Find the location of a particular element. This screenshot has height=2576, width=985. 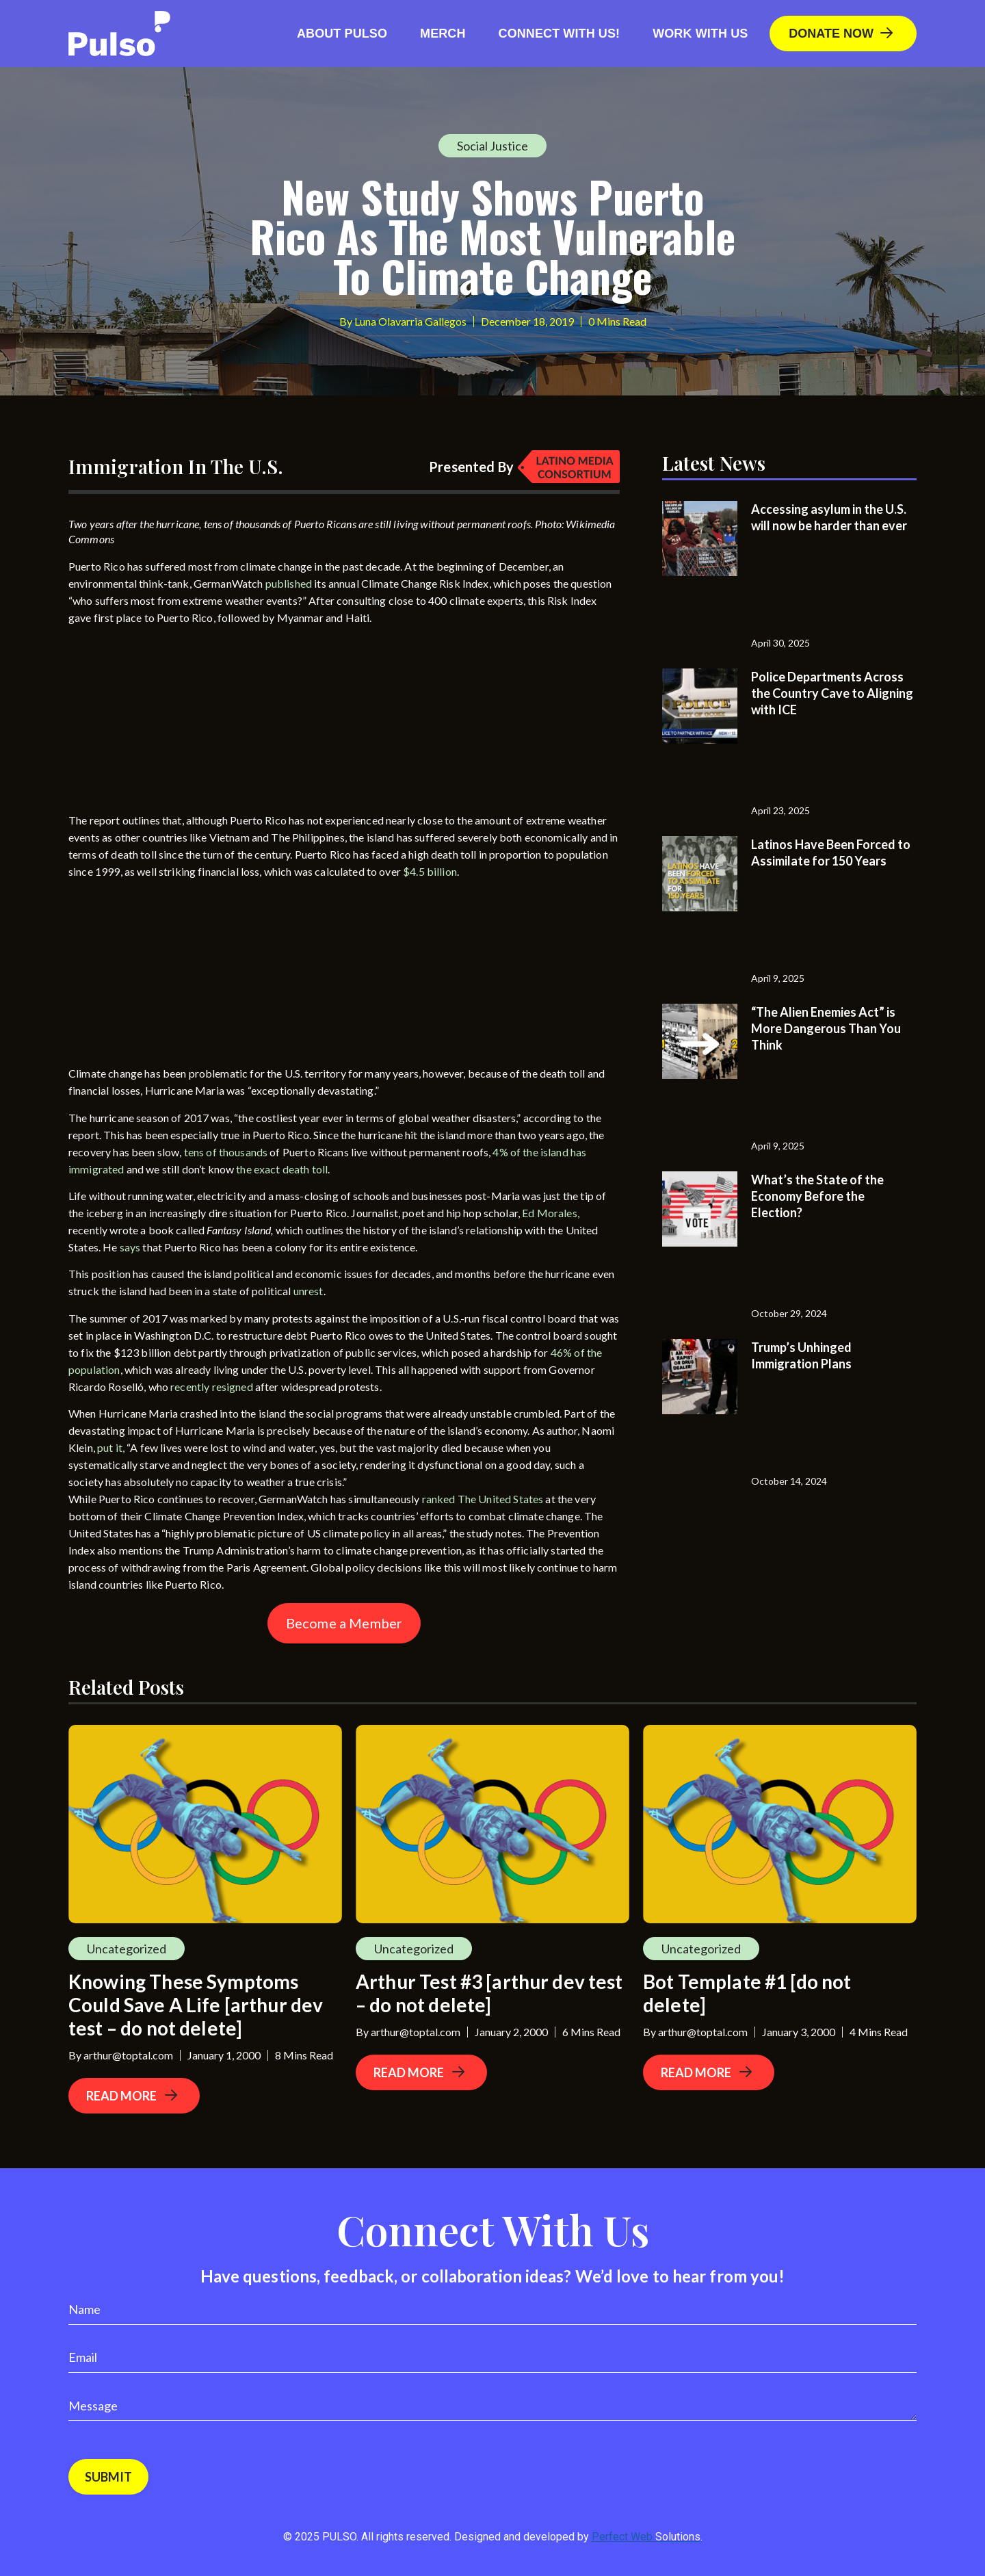

Merch is located at coordinates (443, 33).